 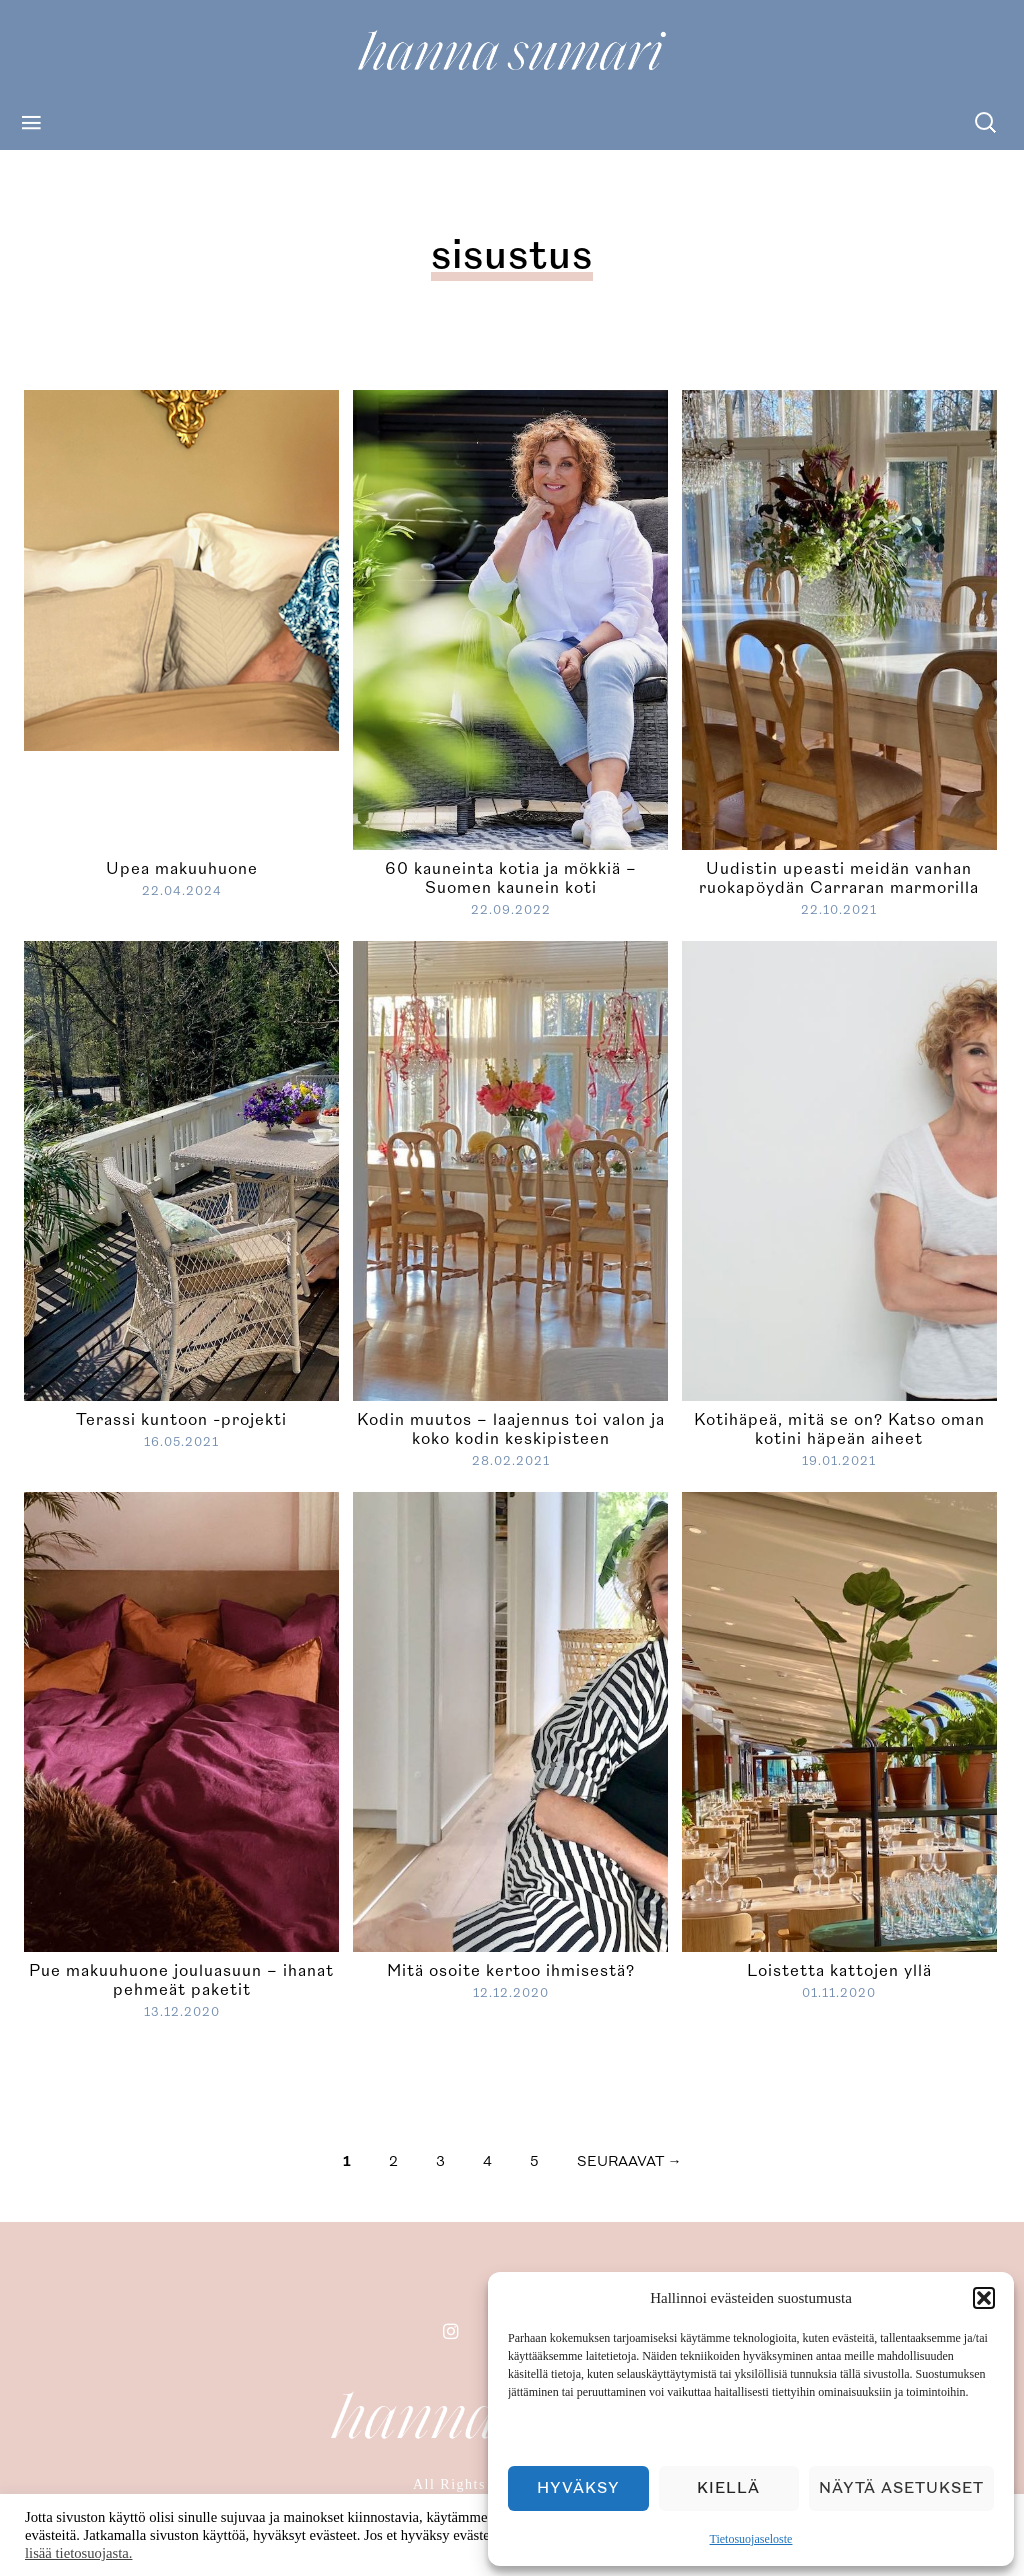 What do you see at coordinates (511, 1971) in the screenshot?
I see `Mitä osoite kertoo ihmisestä?` at bounding box center [511, 1971].